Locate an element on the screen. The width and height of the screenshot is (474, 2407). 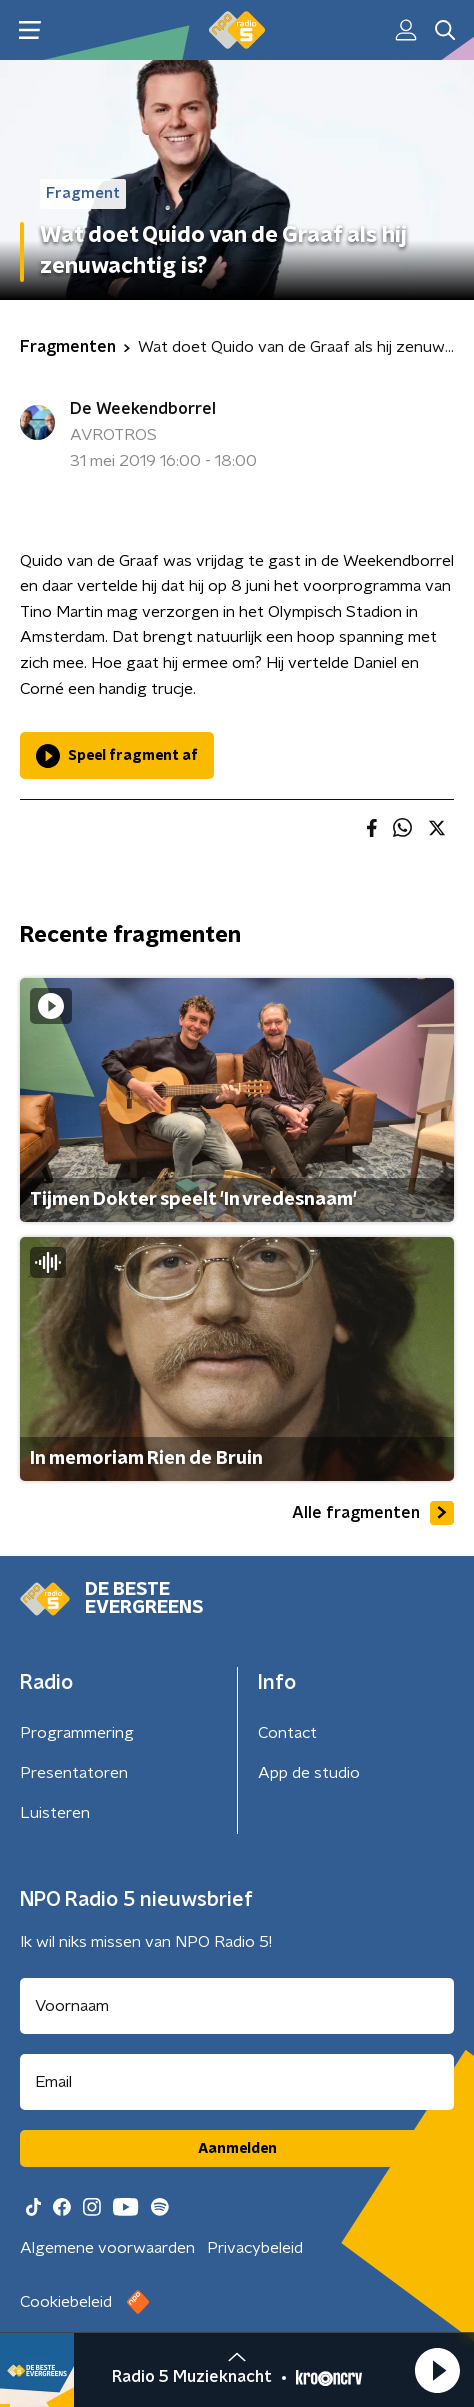
Programmering is located at coordinates (77, 1733).